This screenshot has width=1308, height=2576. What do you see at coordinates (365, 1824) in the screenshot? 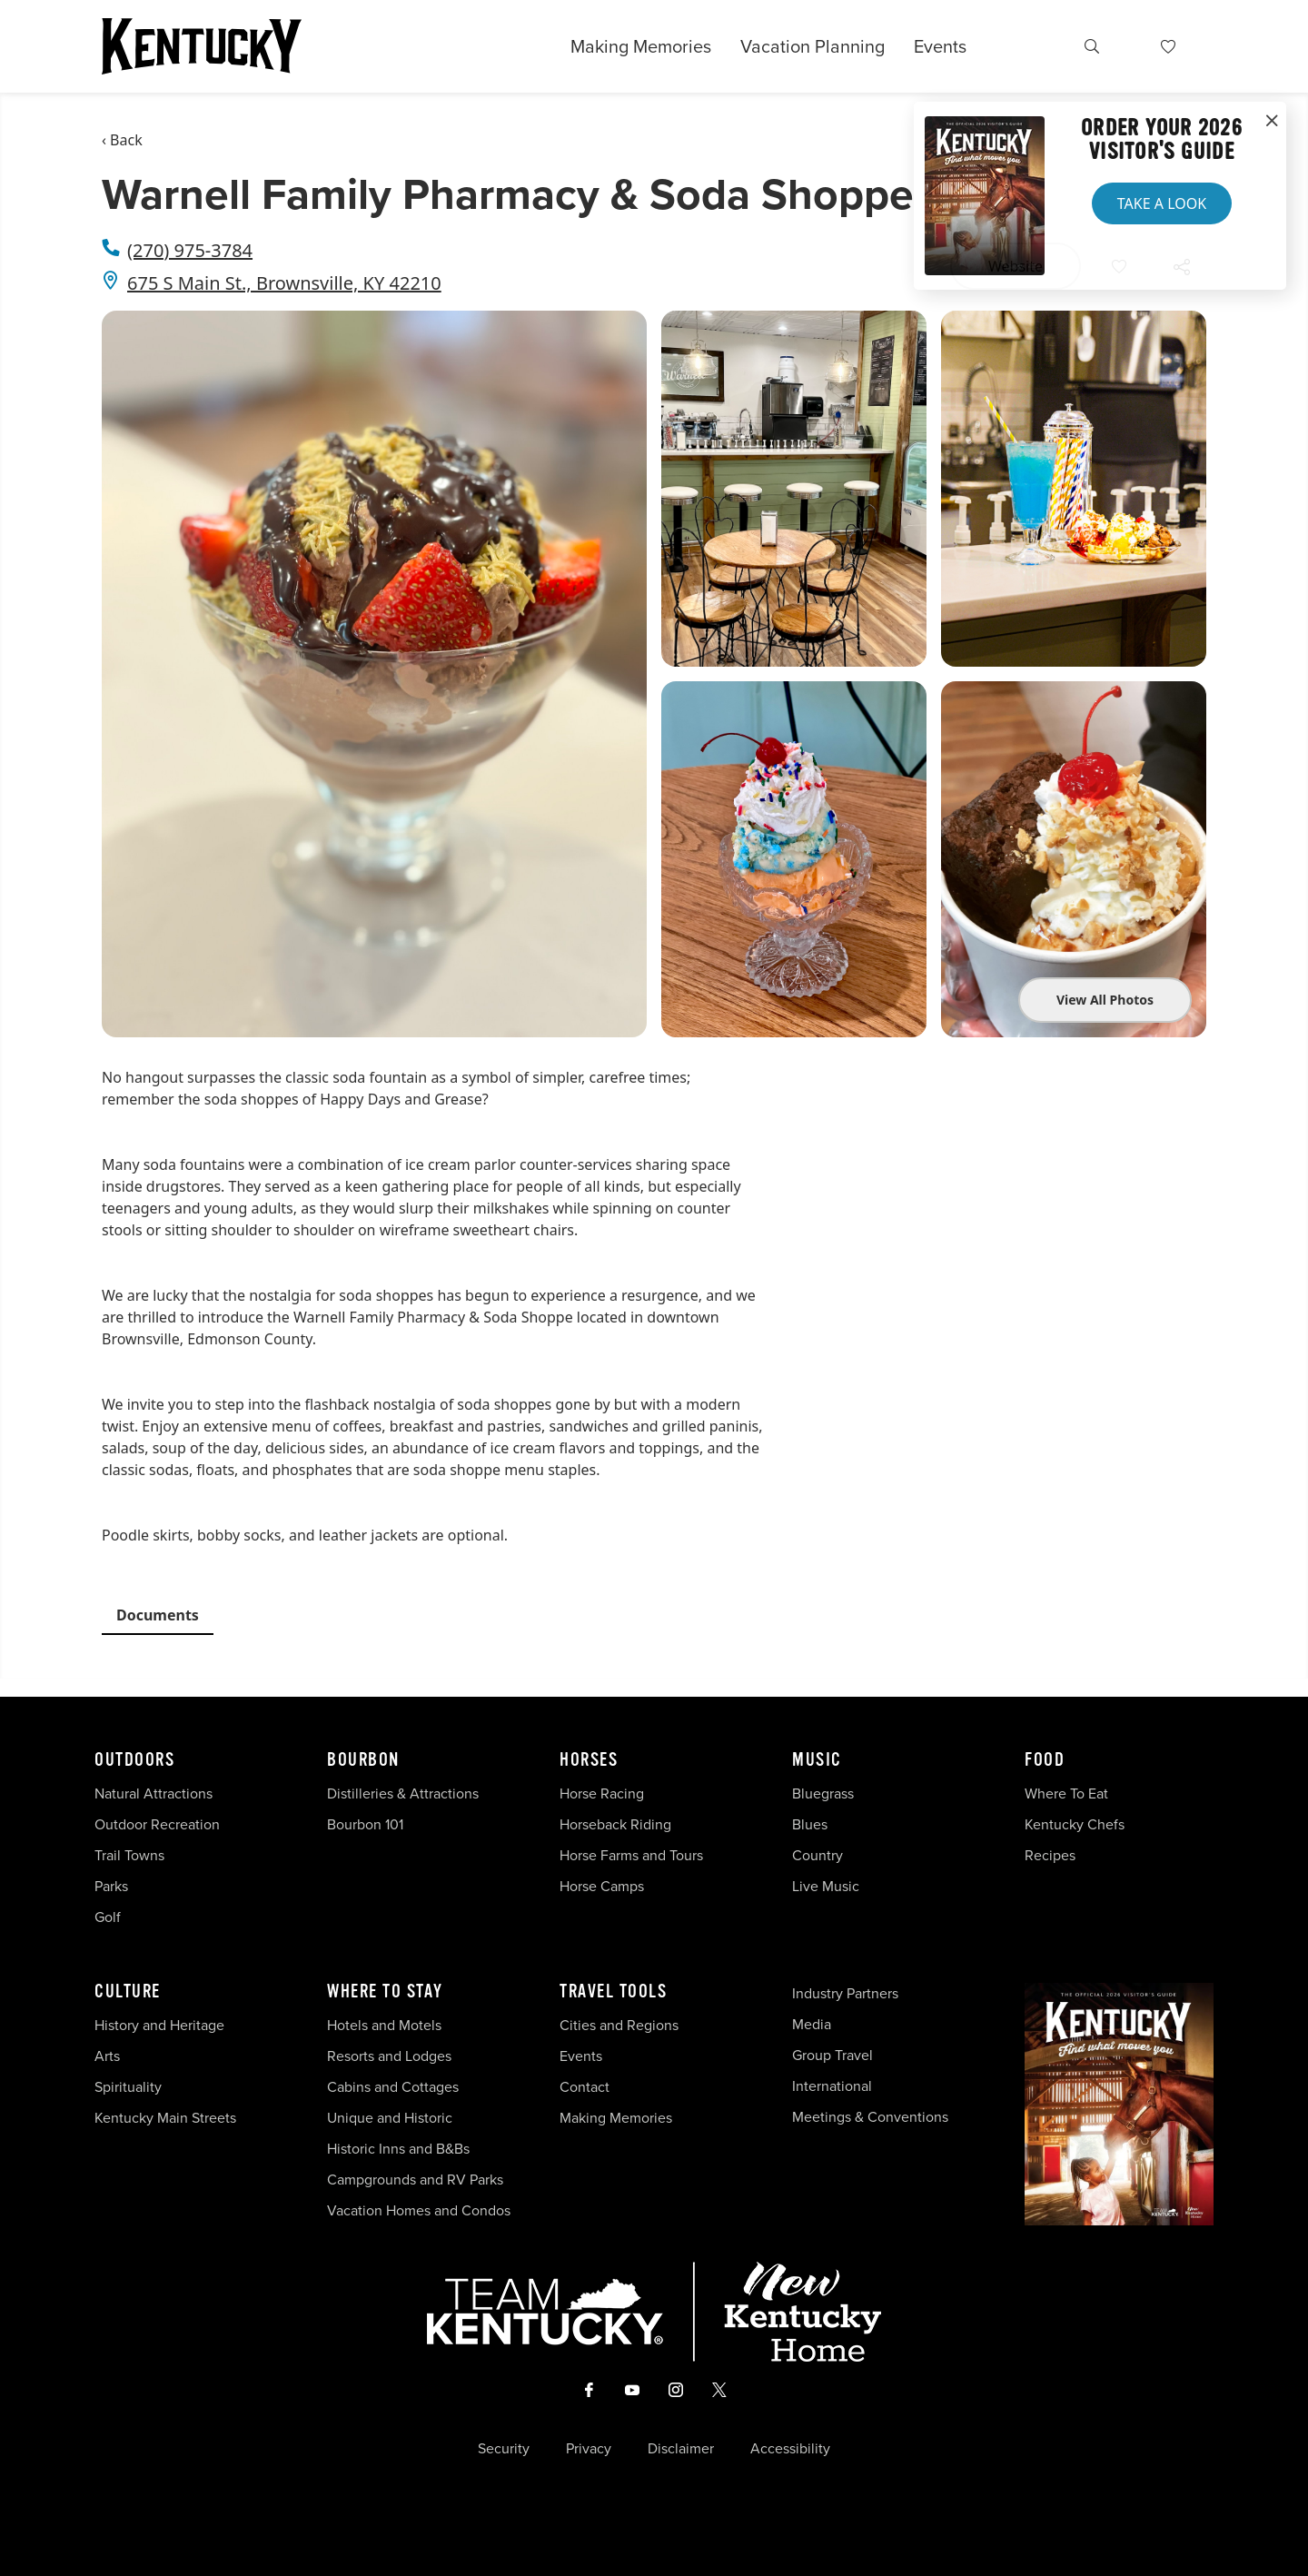
I see `Bourbon 101` at bounding box center [365, 1824].